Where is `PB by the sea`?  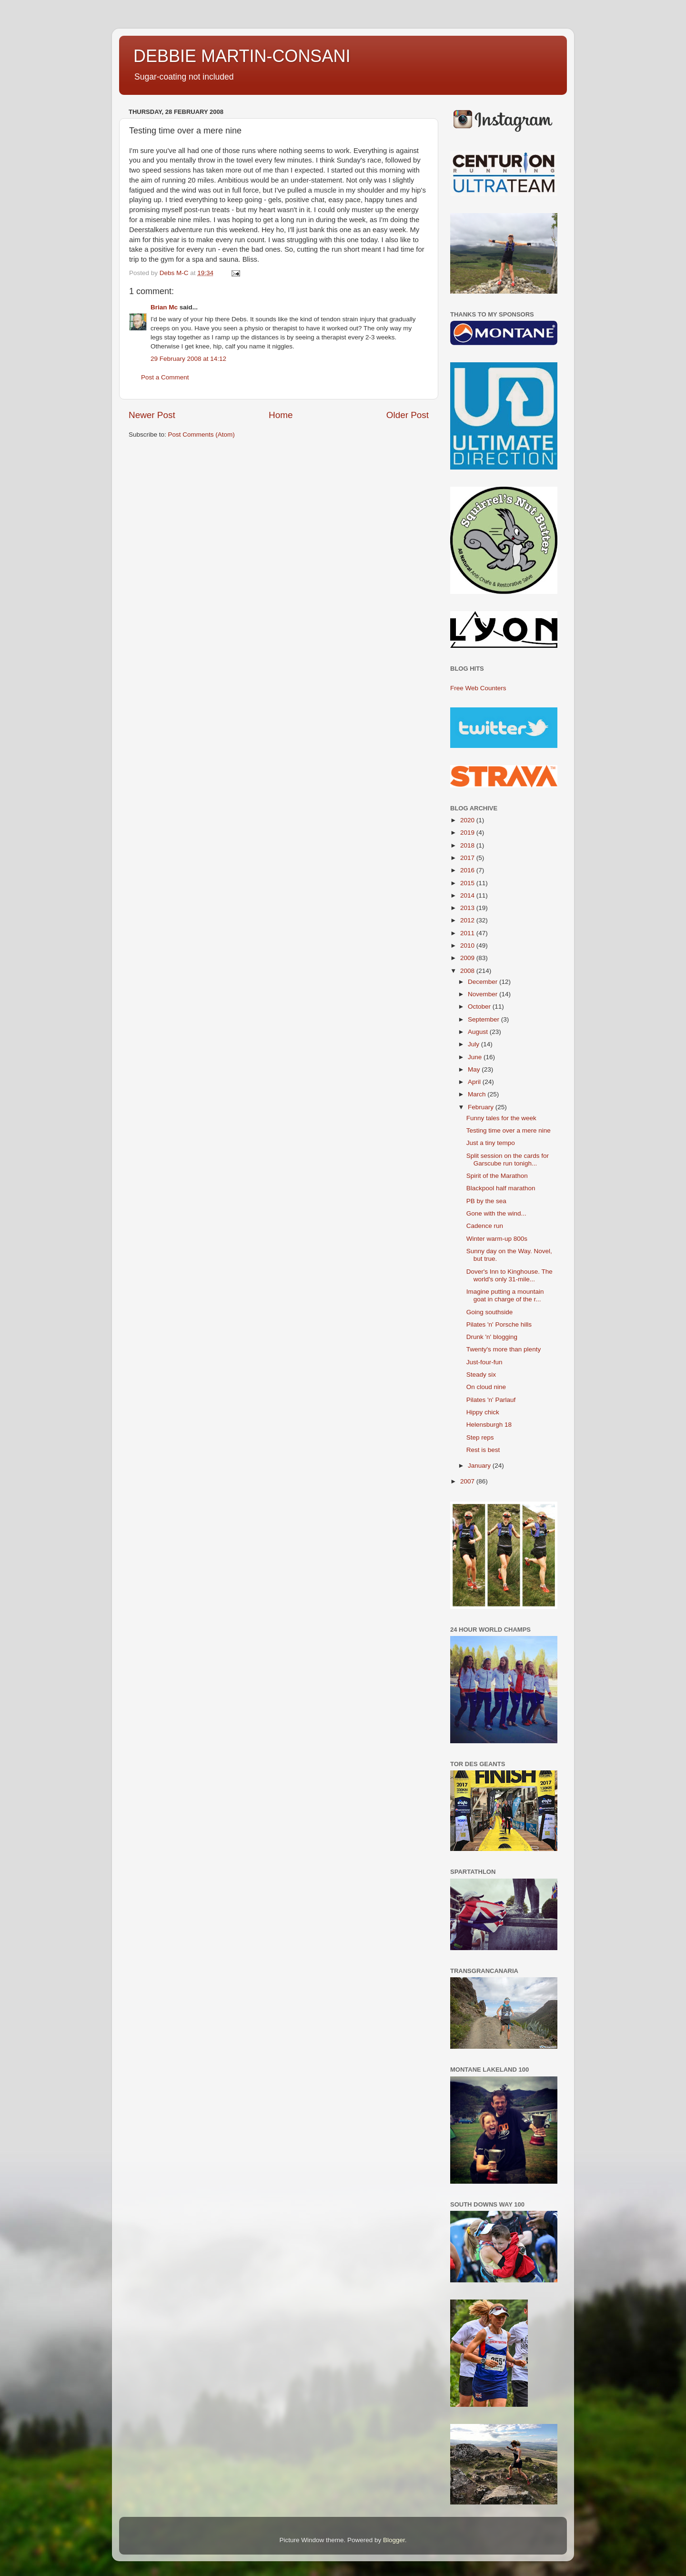
PB by the sea is located at coordinates (486, 1201).